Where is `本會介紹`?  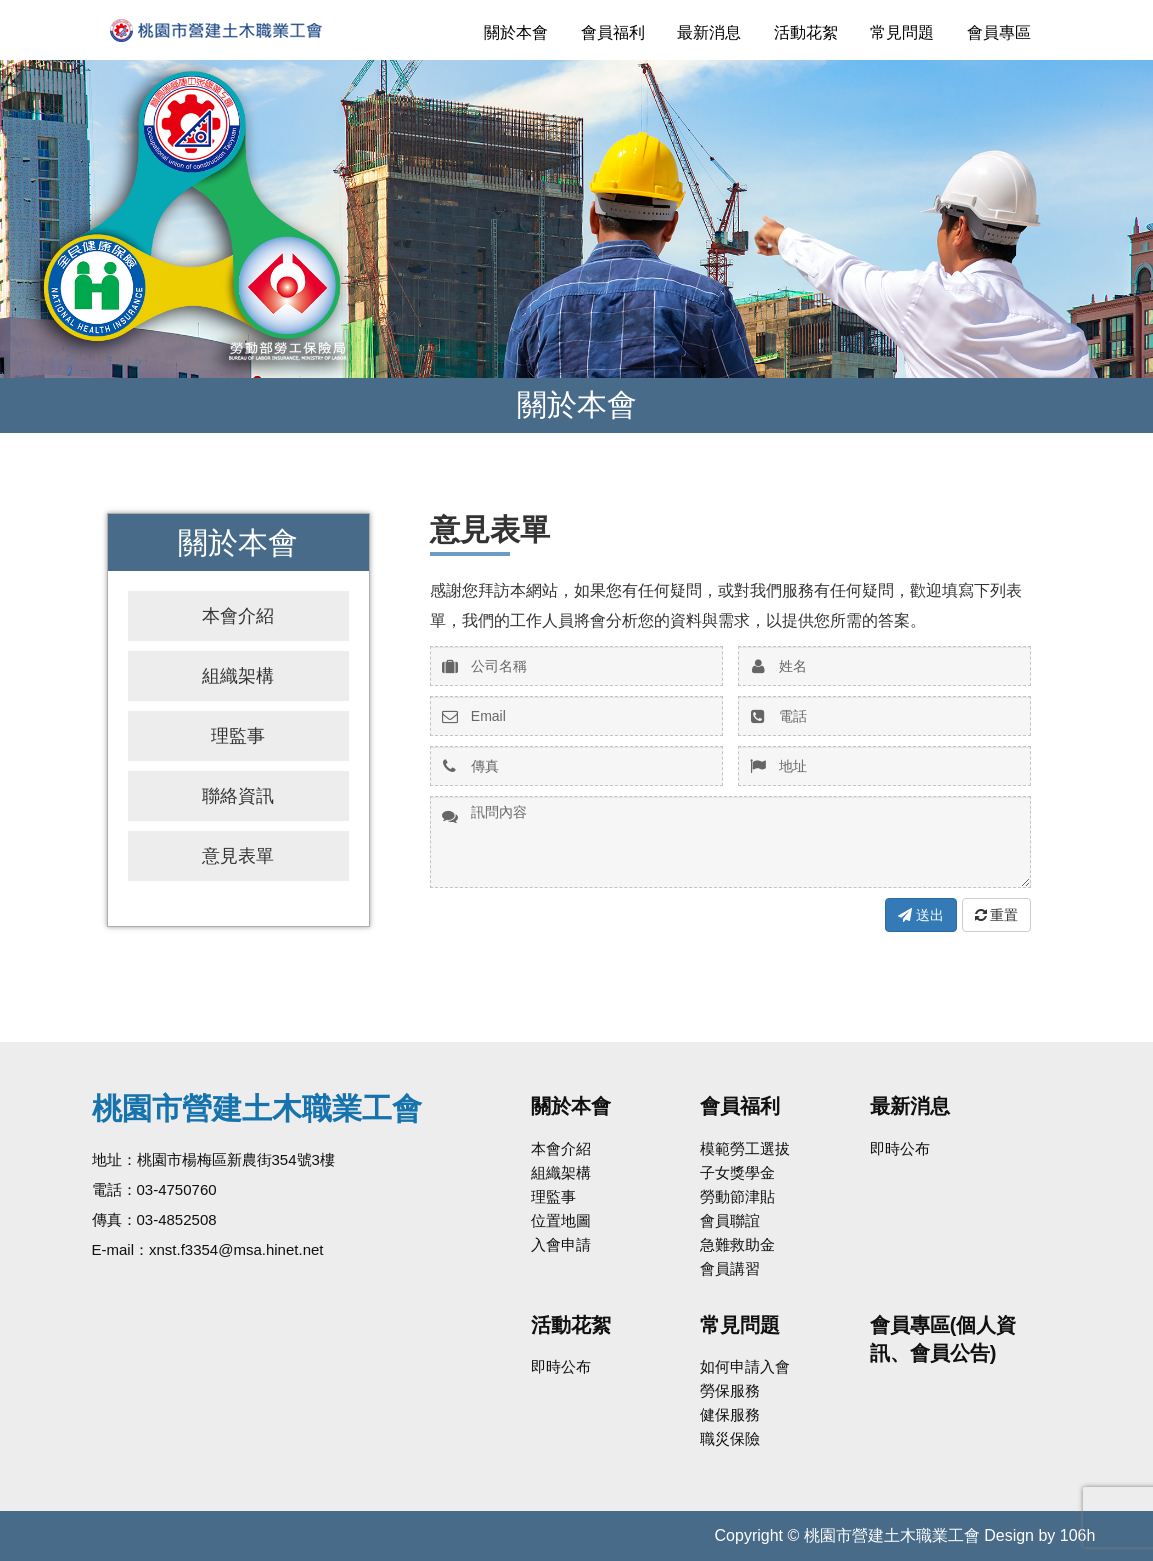
本會介紹 is located at coordinates (238, 616).